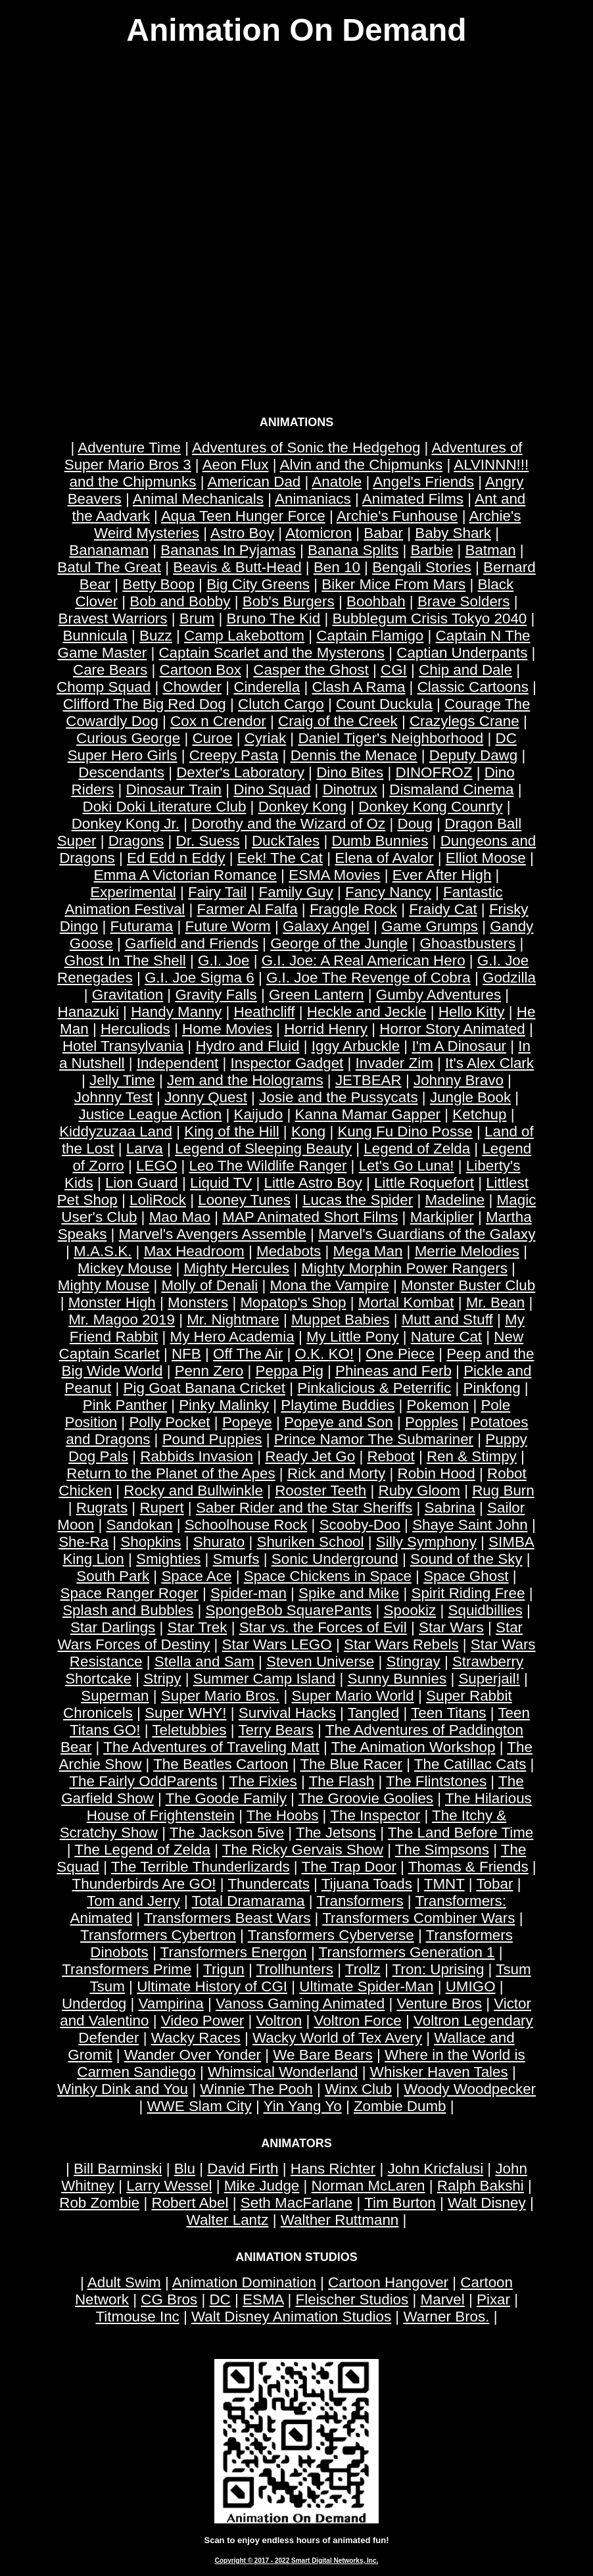 This screenshot has width=593, height=2576. Describe the element at coordinates (156, 1165) in the screenshot. I see `LEGO` at that location.